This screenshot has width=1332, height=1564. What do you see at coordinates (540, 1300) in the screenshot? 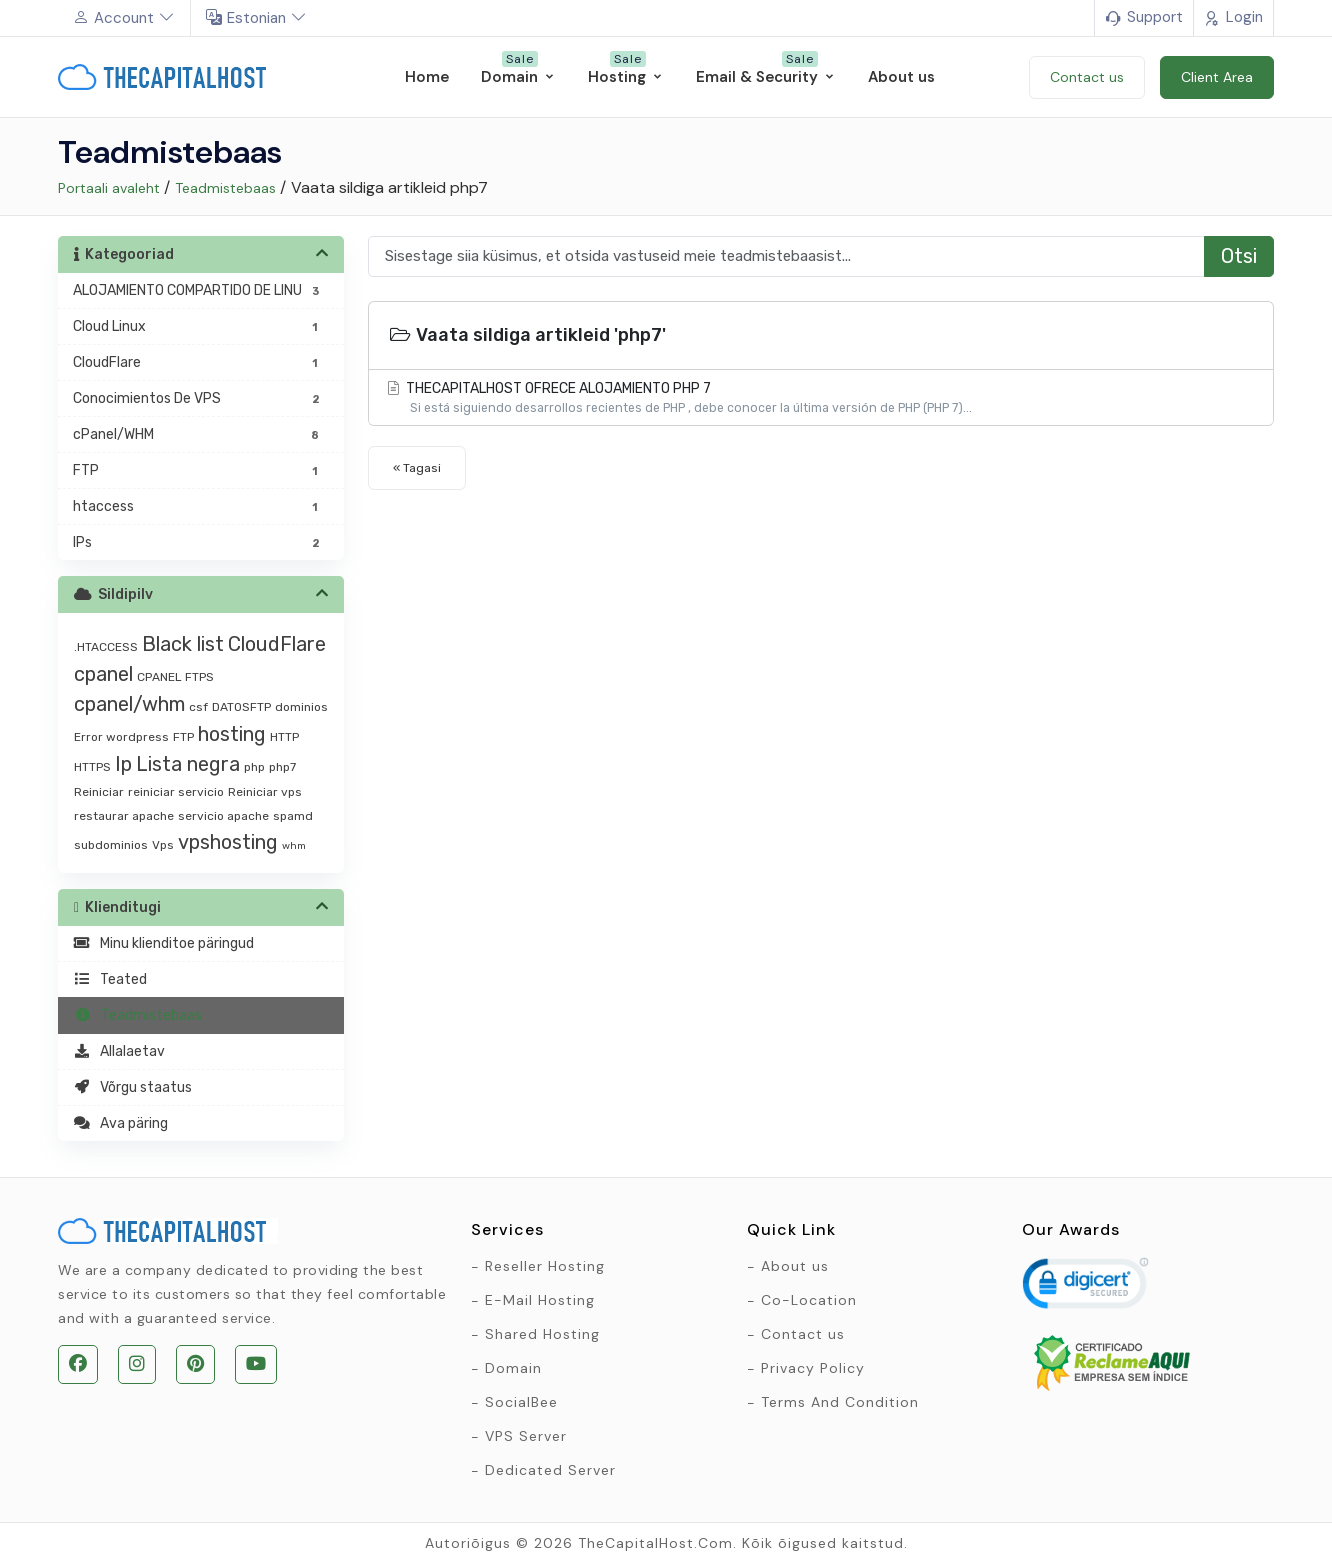
I see `E-Mail Hosting` at bounding box center [540, 1300].